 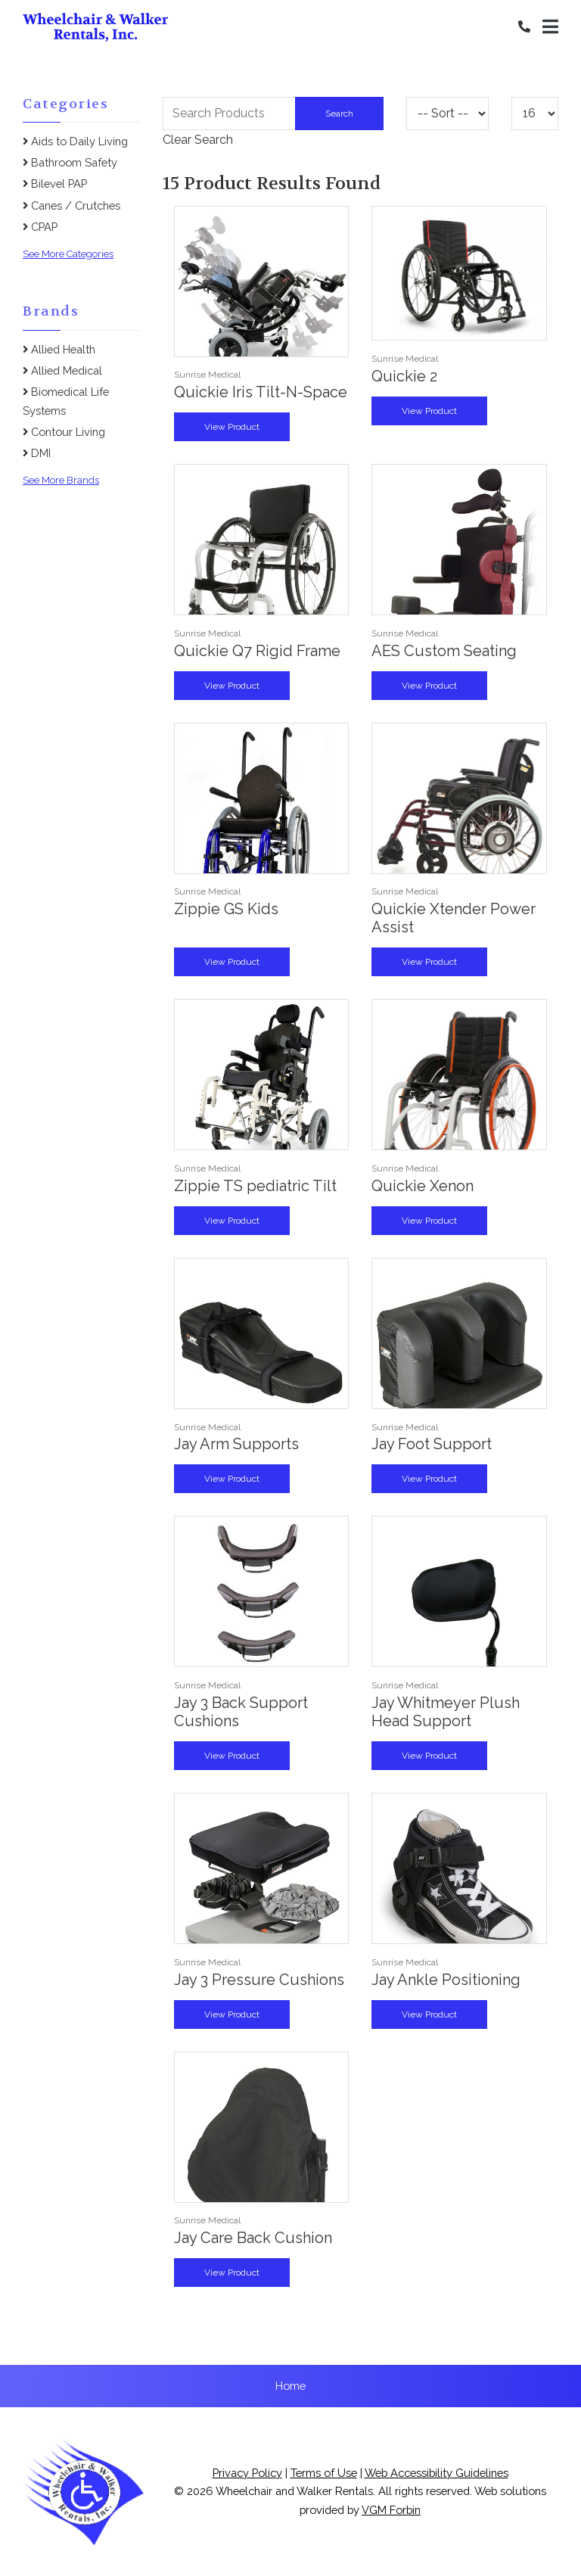 I want to click on Web Accessibility Guidelines, so click(x=436, y=2472).